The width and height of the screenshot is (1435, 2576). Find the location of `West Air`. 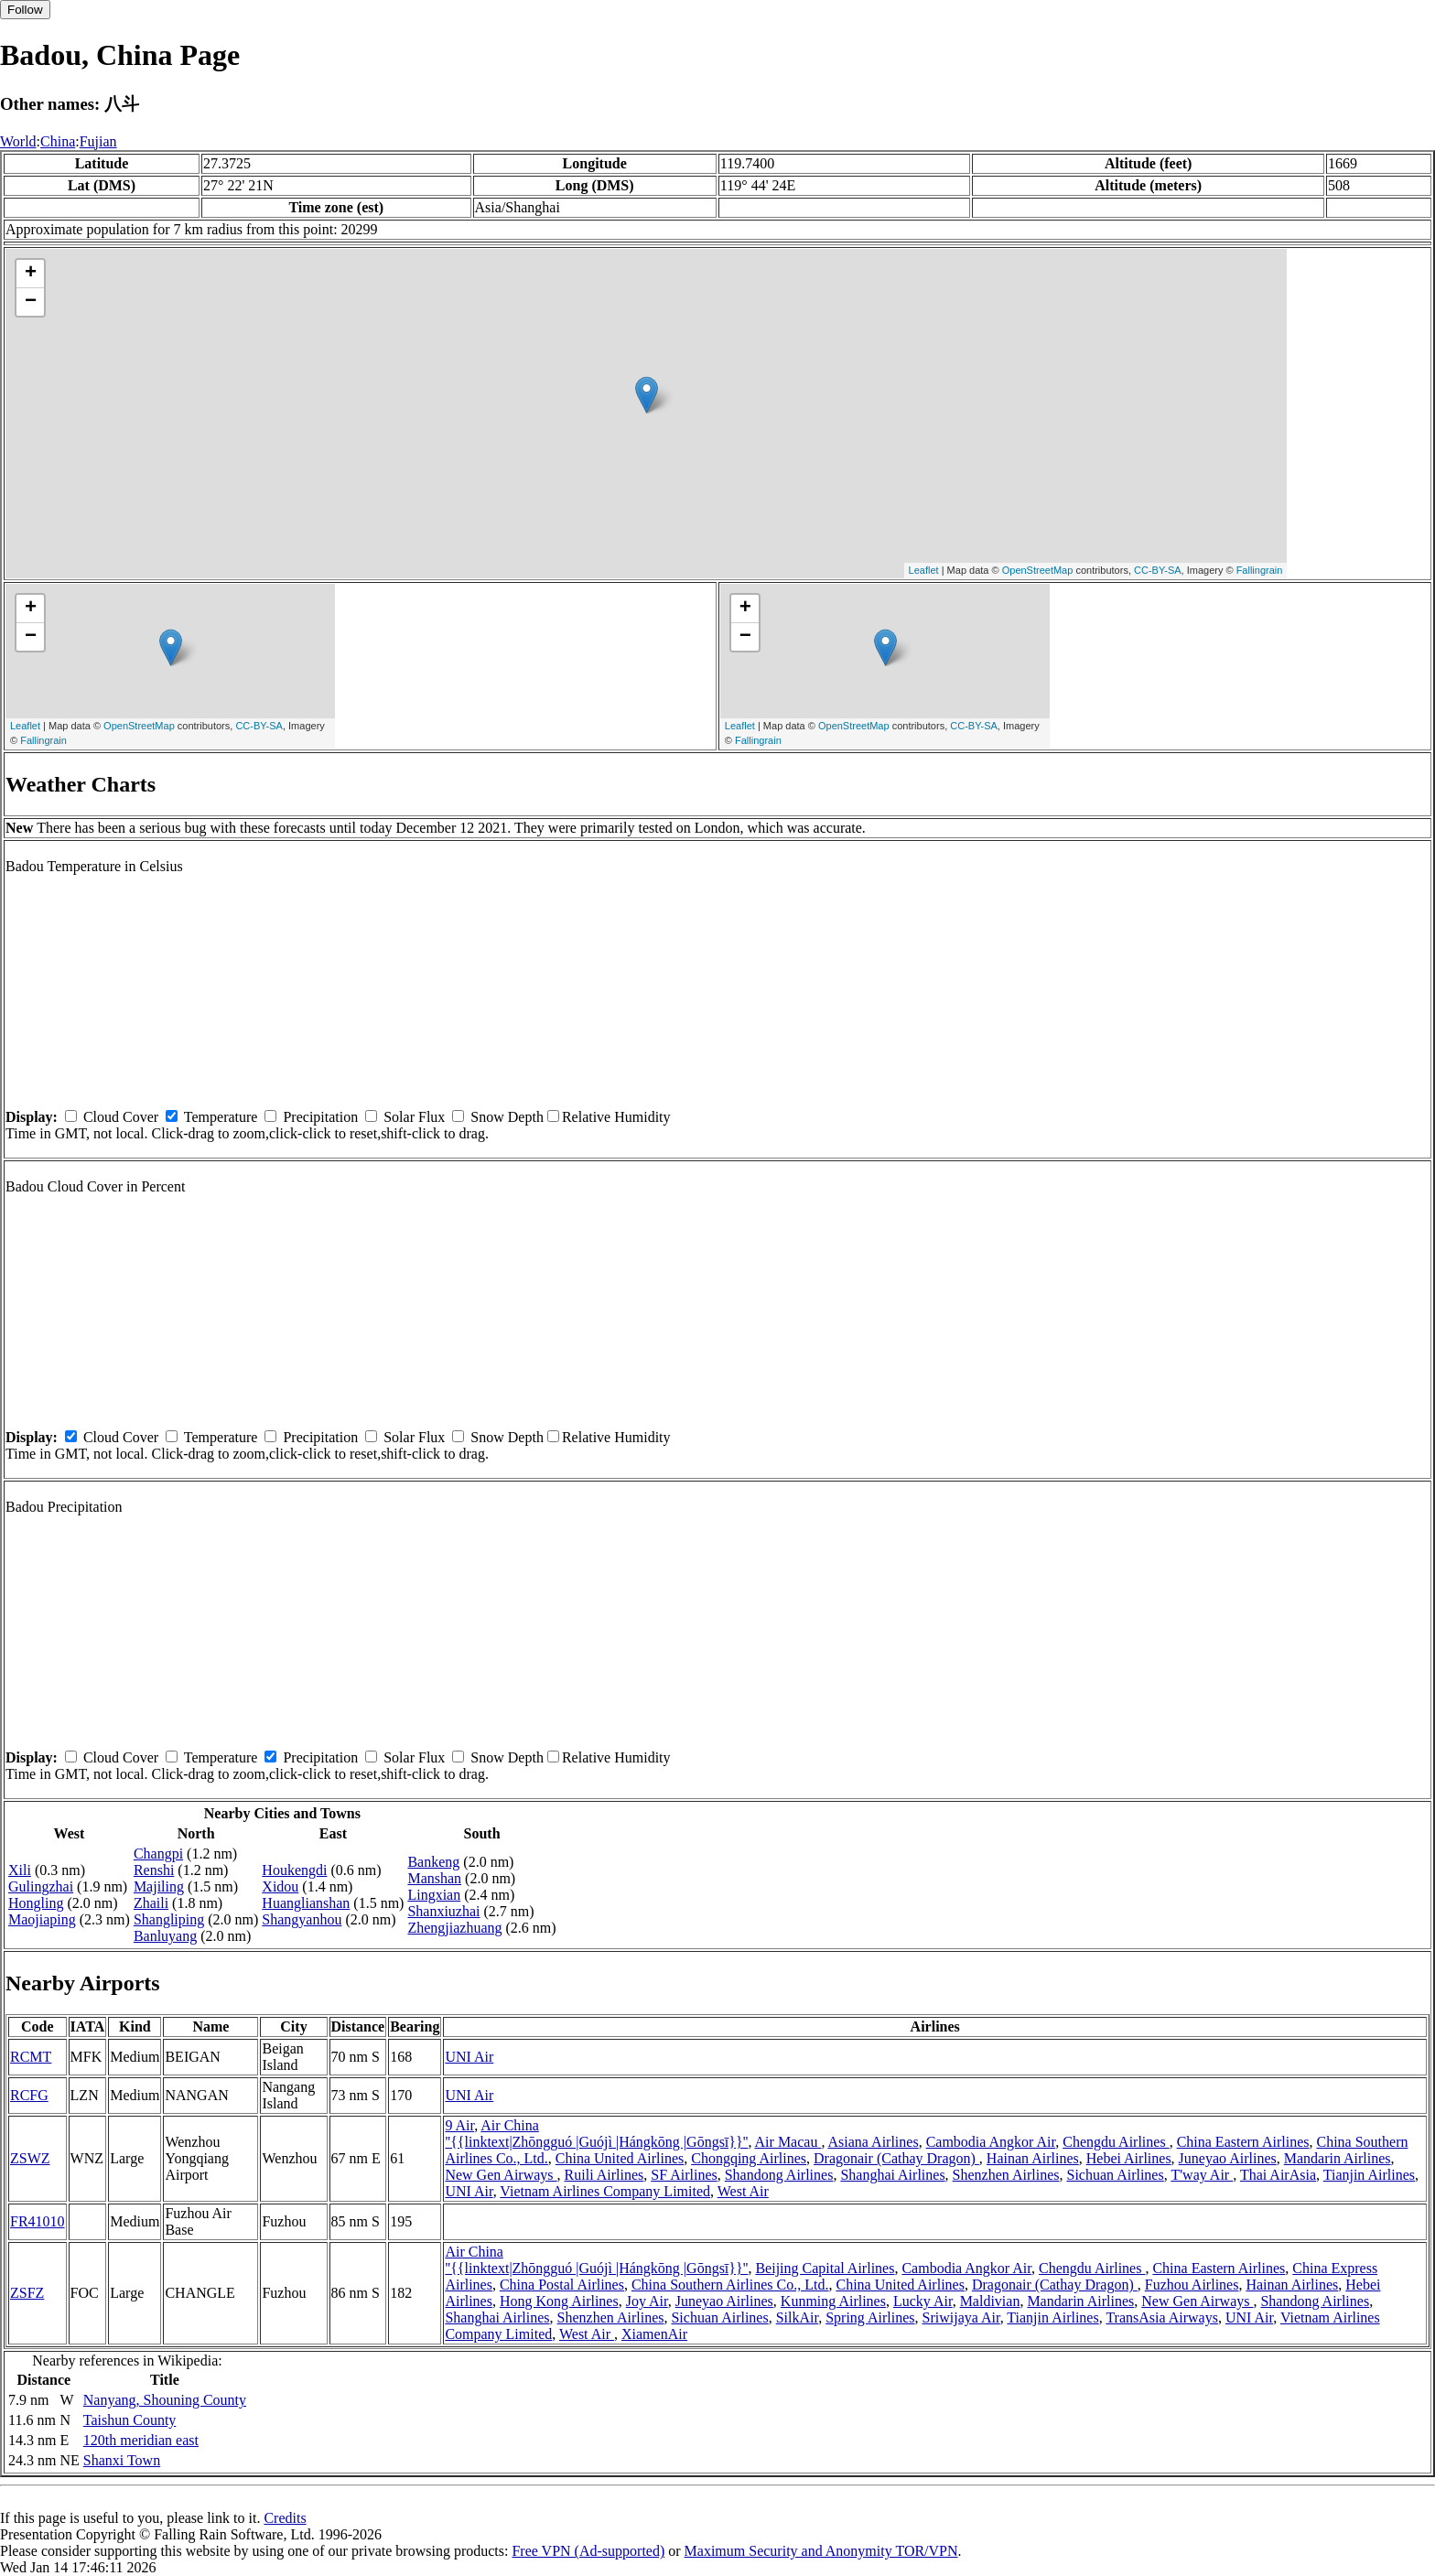

West Air is located at coordinates (743, 2191).